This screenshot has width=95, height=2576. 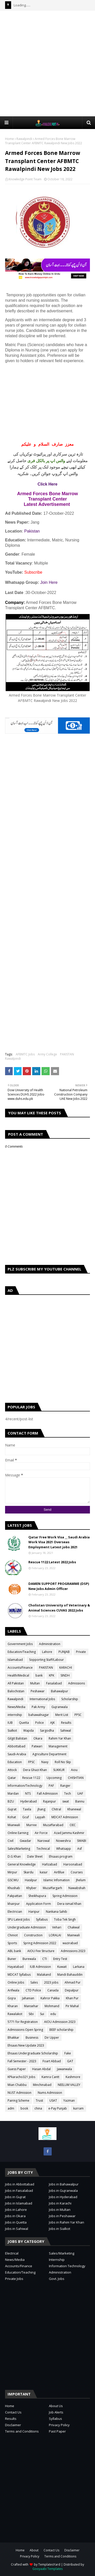 What do you see at coordinates (25, 2029) in the screenshot?
I see `Admissions Open Spring` at bounding box center [25, 2029].